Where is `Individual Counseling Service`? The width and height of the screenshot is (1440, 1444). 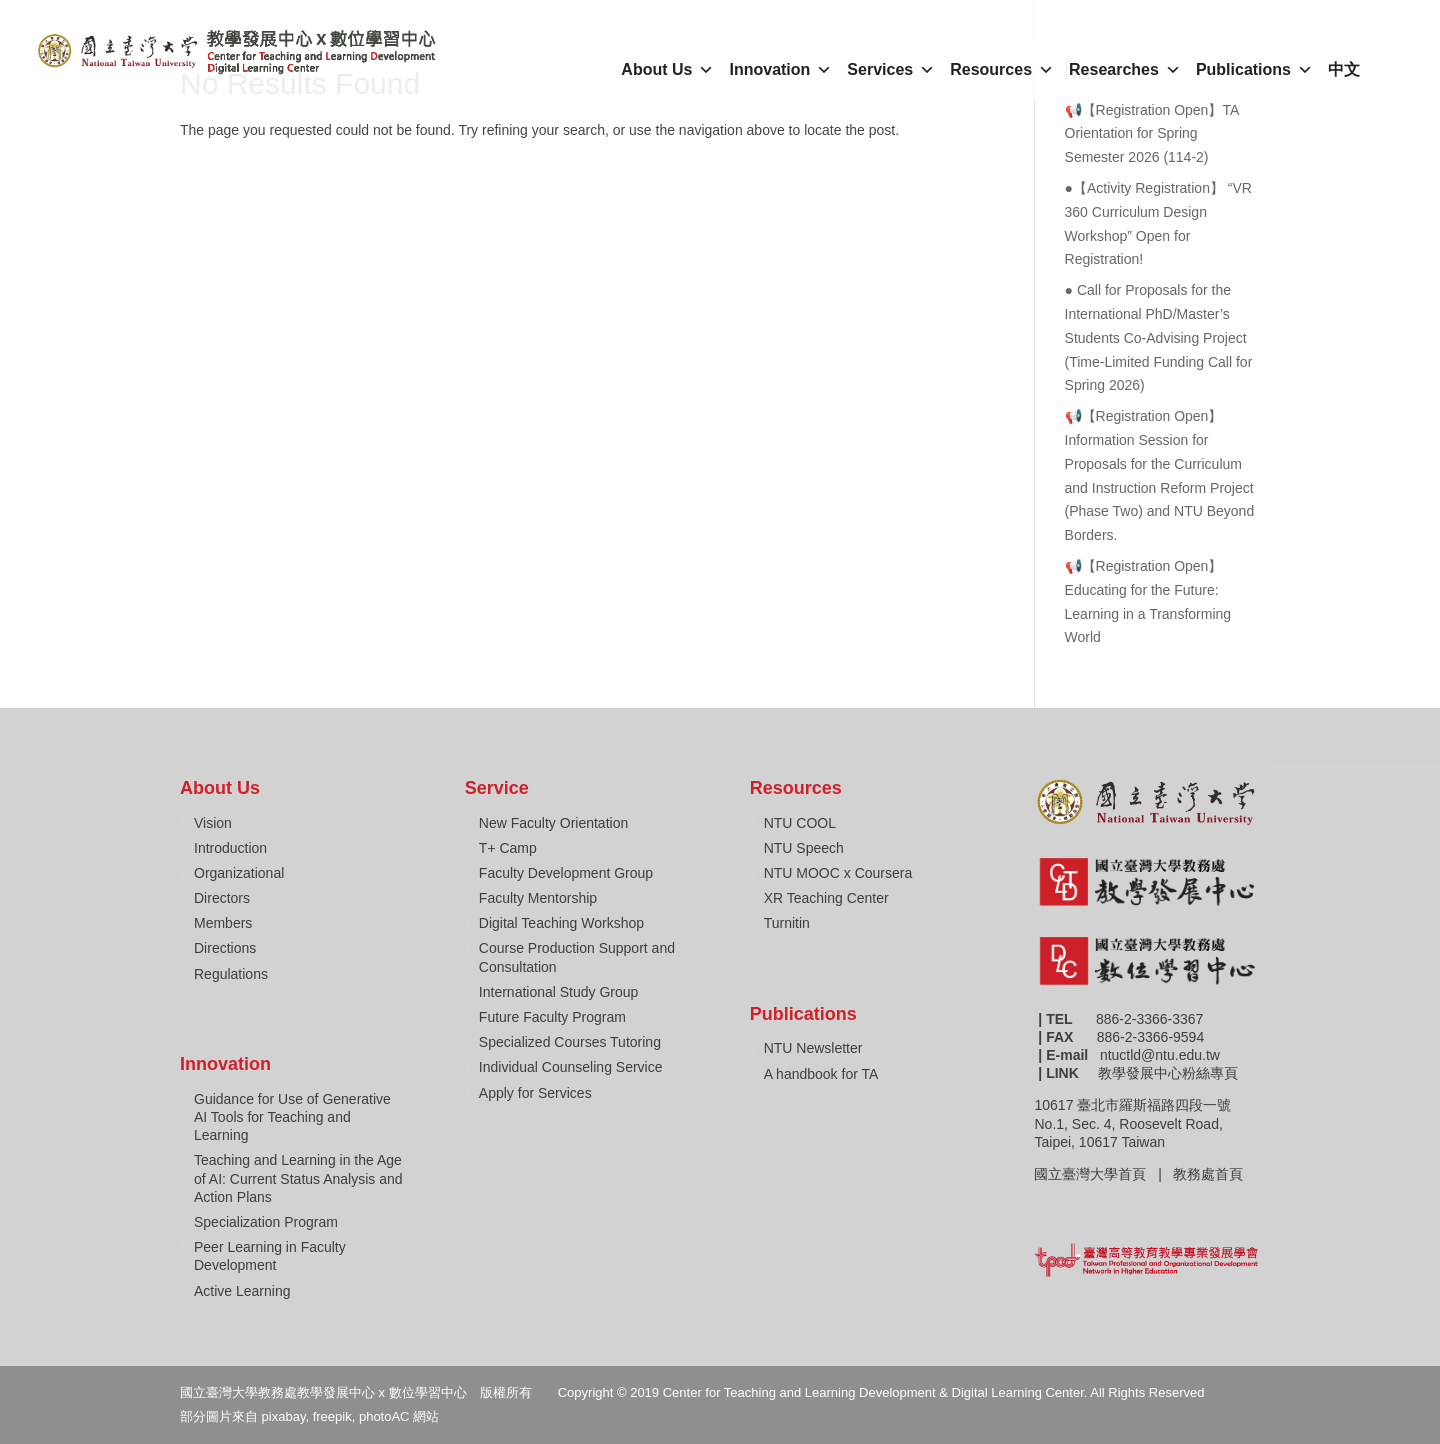
Individual Counseling Service is located at coordinates (571, 1067).